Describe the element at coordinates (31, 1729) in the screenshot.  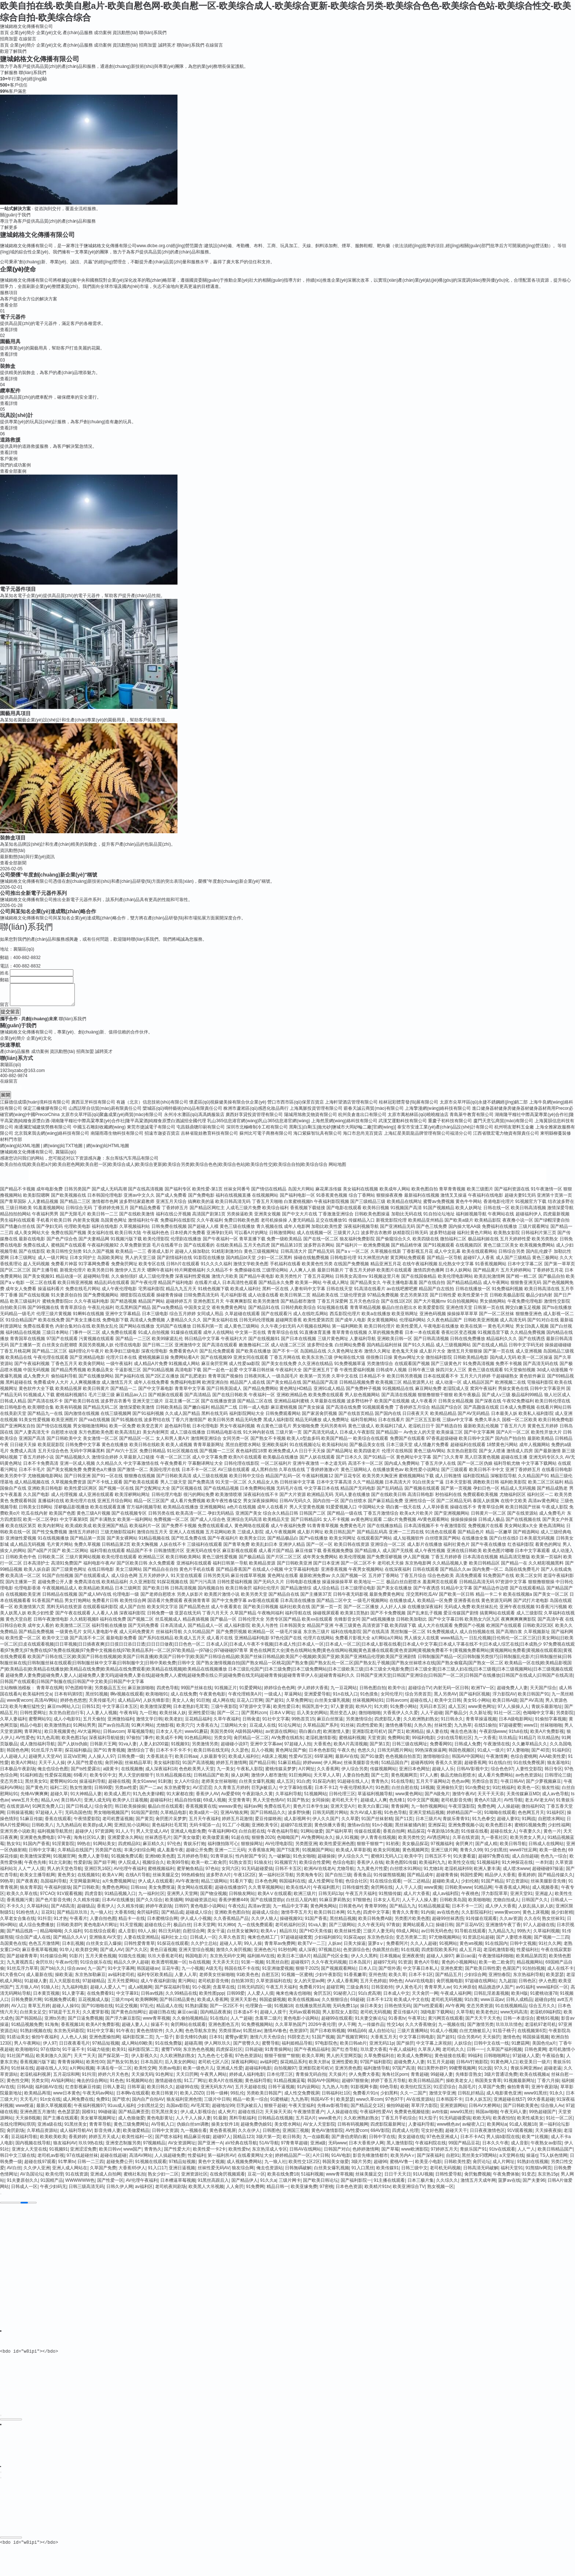
I see `精品小电影` at that location.